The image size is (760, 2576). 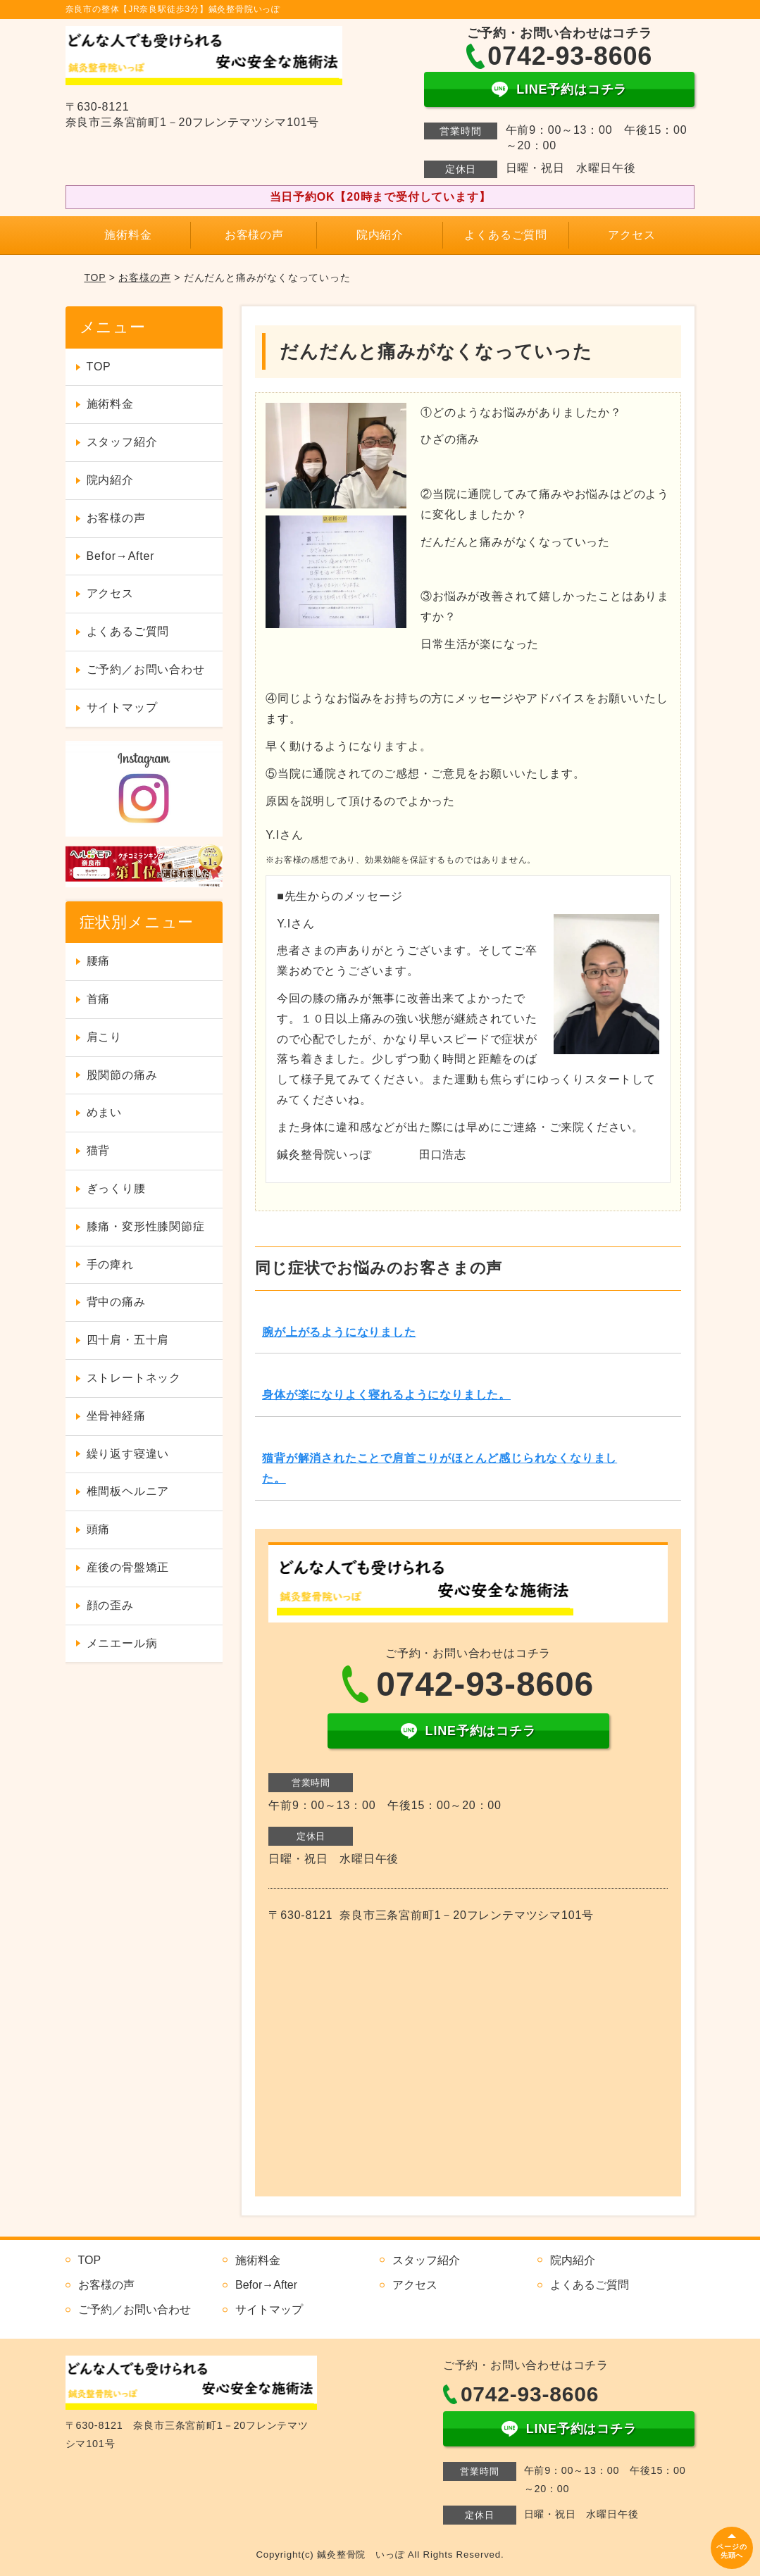 What do you see at coordinates (122, 1643) in the screenshot?
I see `メニエール病` at bounding box center [122, 1643].